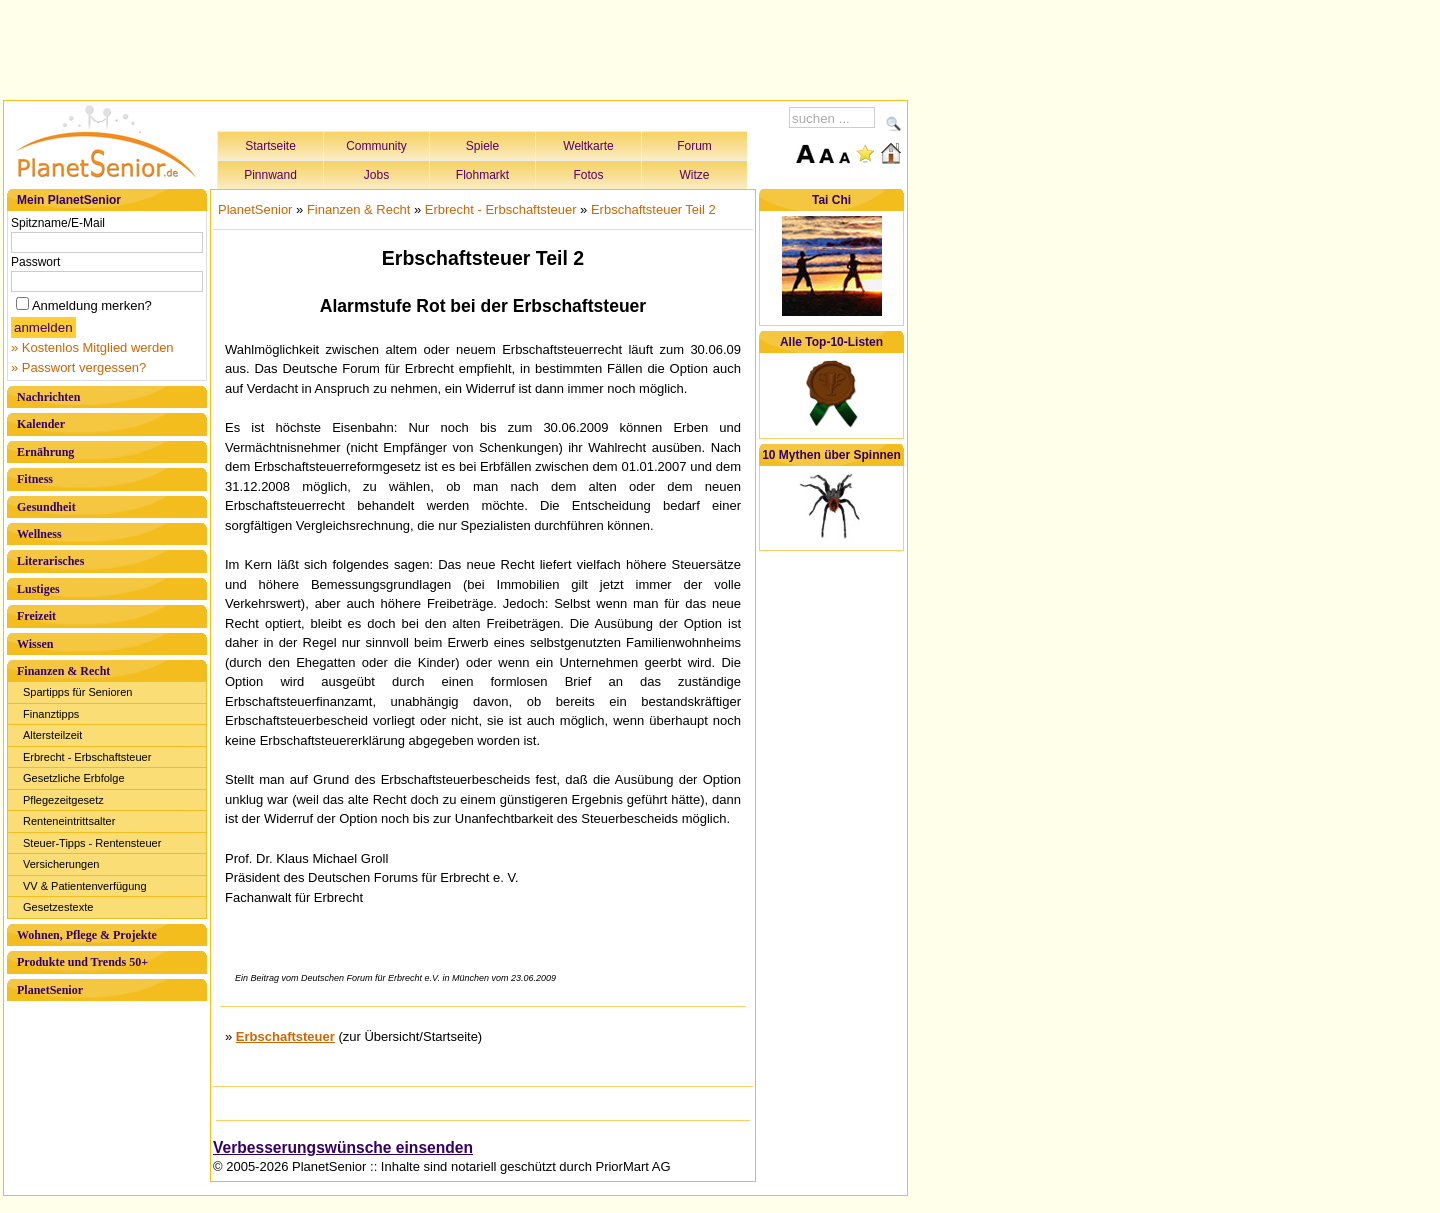  What do you see at coordinates (69, 821) in the screenshot?
I see `Renteneintrittsalter` at bounding box center [69, 821].